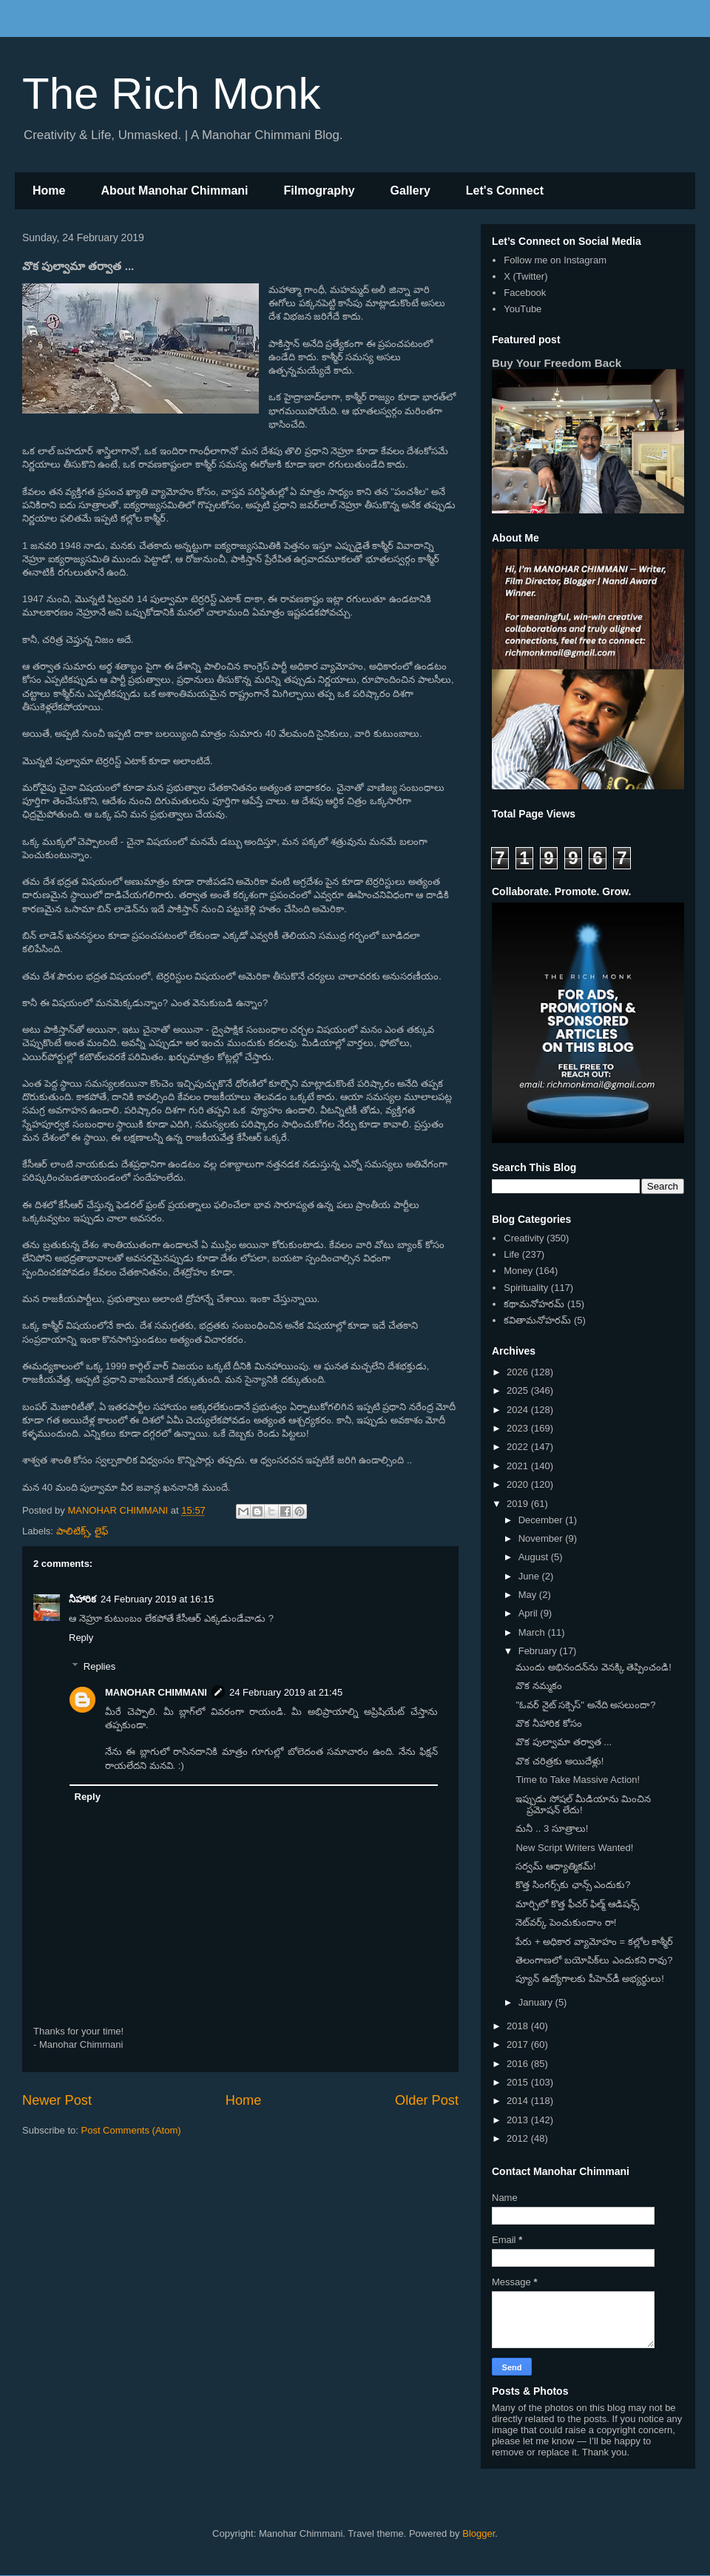 The height and width of the screenshot is (2576, 710). I want to click on 2022, so click(519, 1446).